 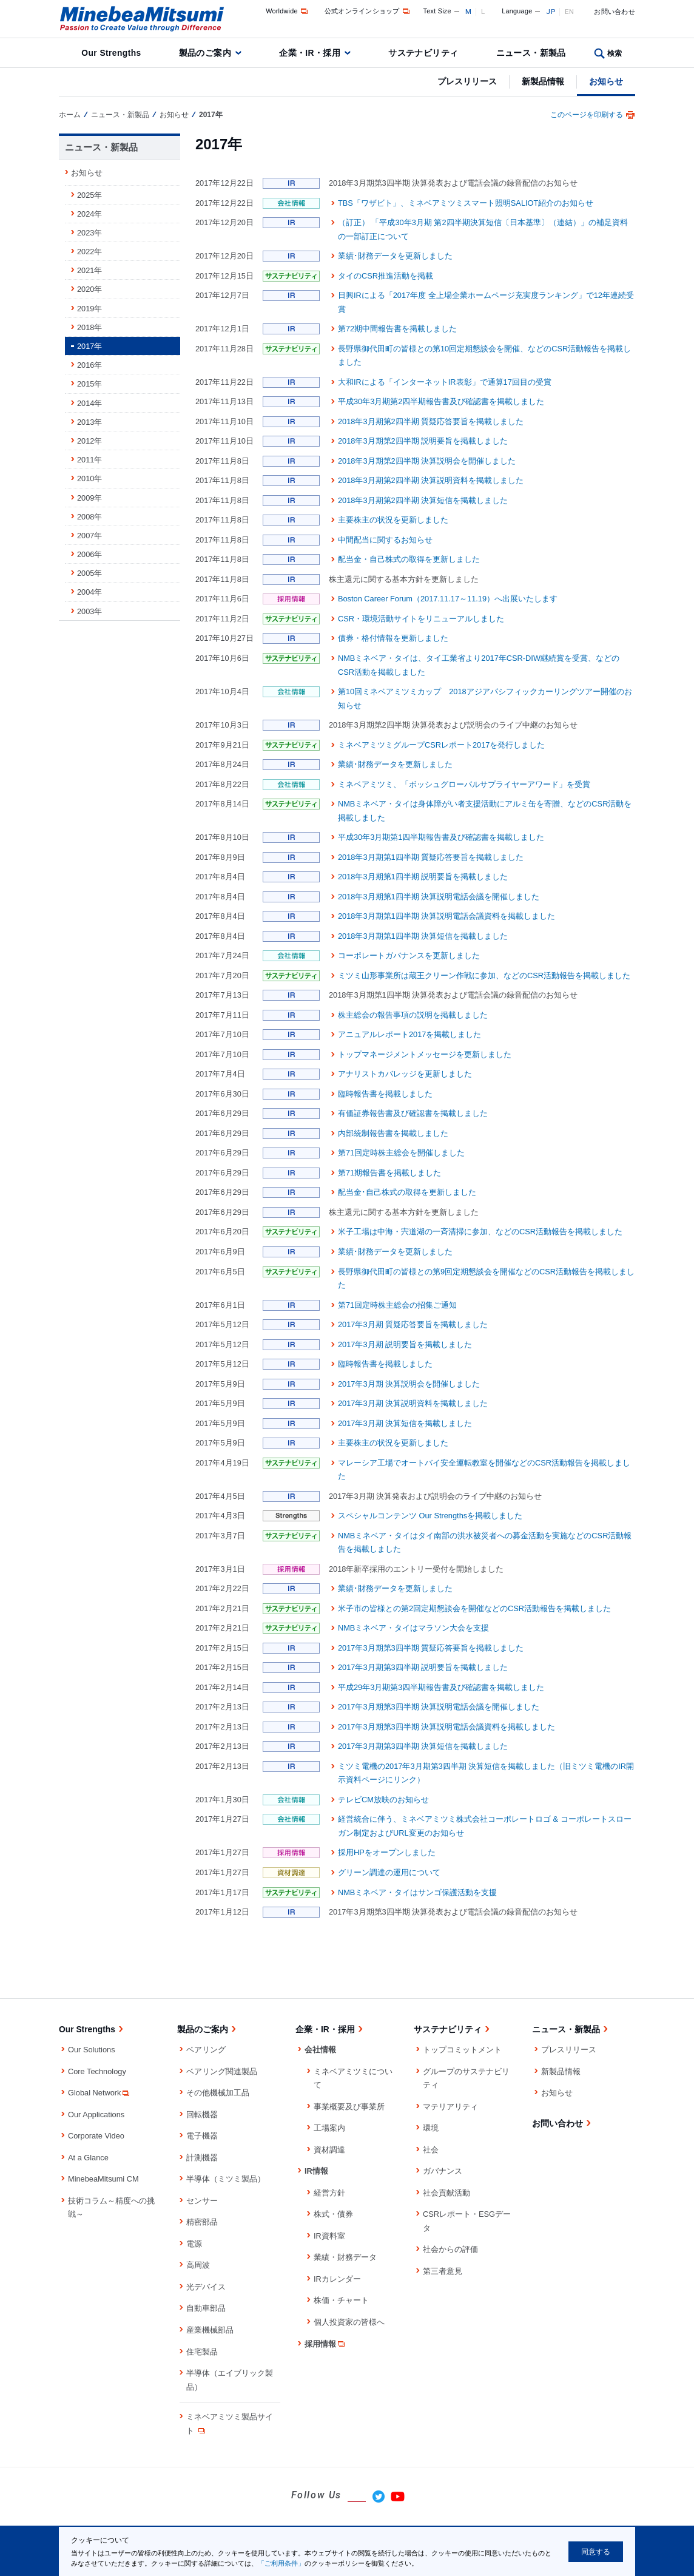 I want to click on お知らせ, so click(x=606, y=81).